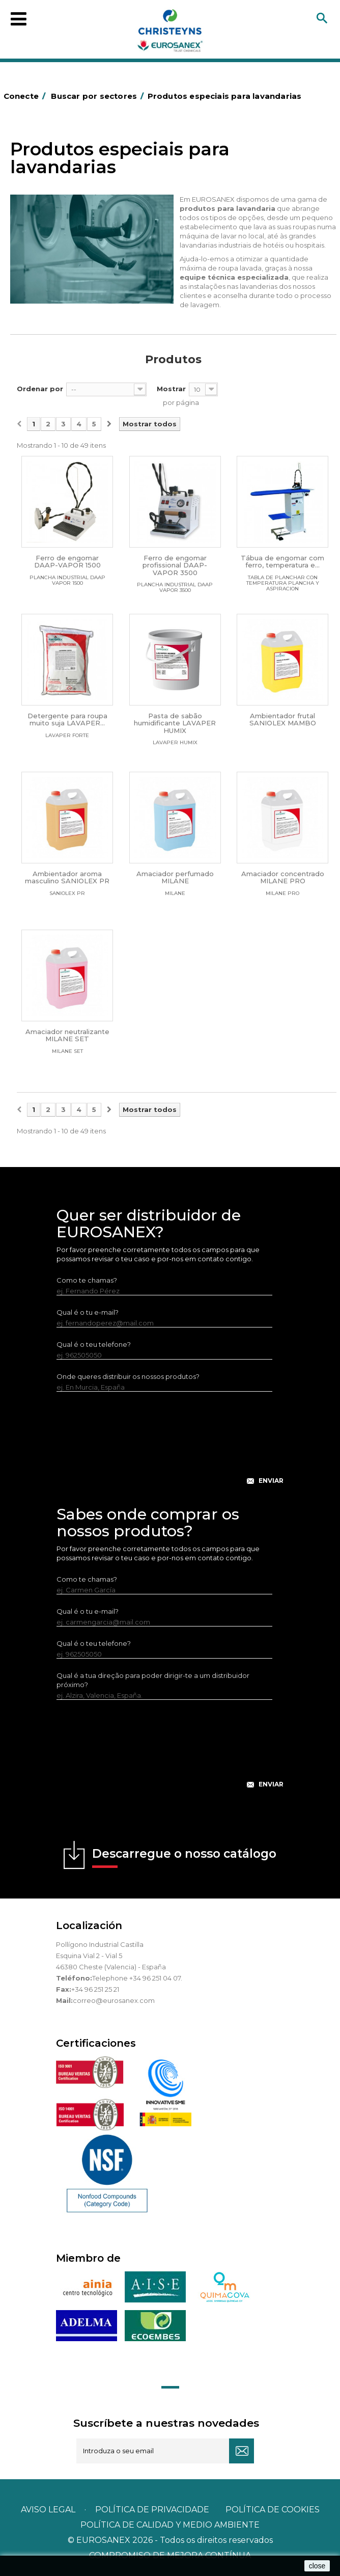  What do you see at coordinates (152, 2509) in the screenshot?
I see `Política de privacidade` at bounding box center [152, 2509].